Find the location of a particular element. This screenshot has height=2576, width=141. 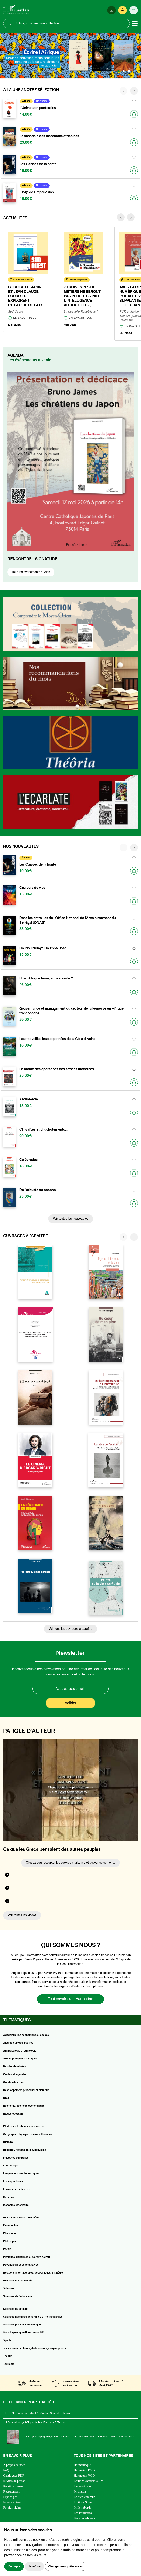

Doudou Ndiaye Coumba Rose is located at coordinates (42, 948).